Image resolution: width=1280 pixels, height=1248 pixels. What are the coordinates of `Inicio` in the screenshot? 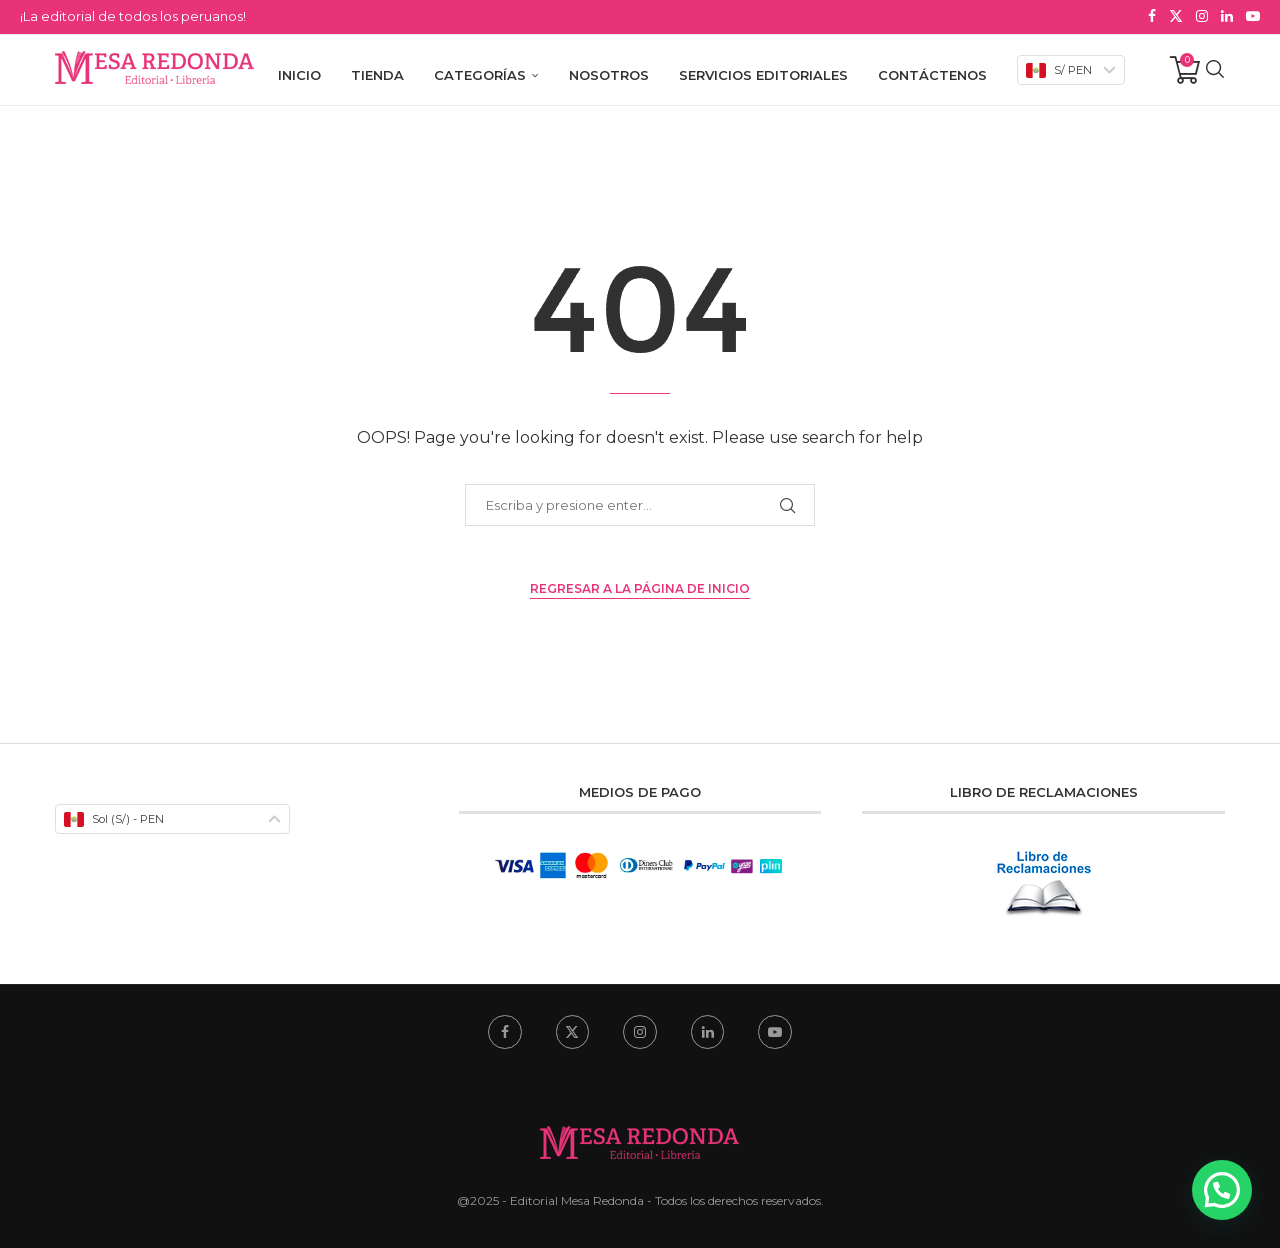 It's located at (299, 73).